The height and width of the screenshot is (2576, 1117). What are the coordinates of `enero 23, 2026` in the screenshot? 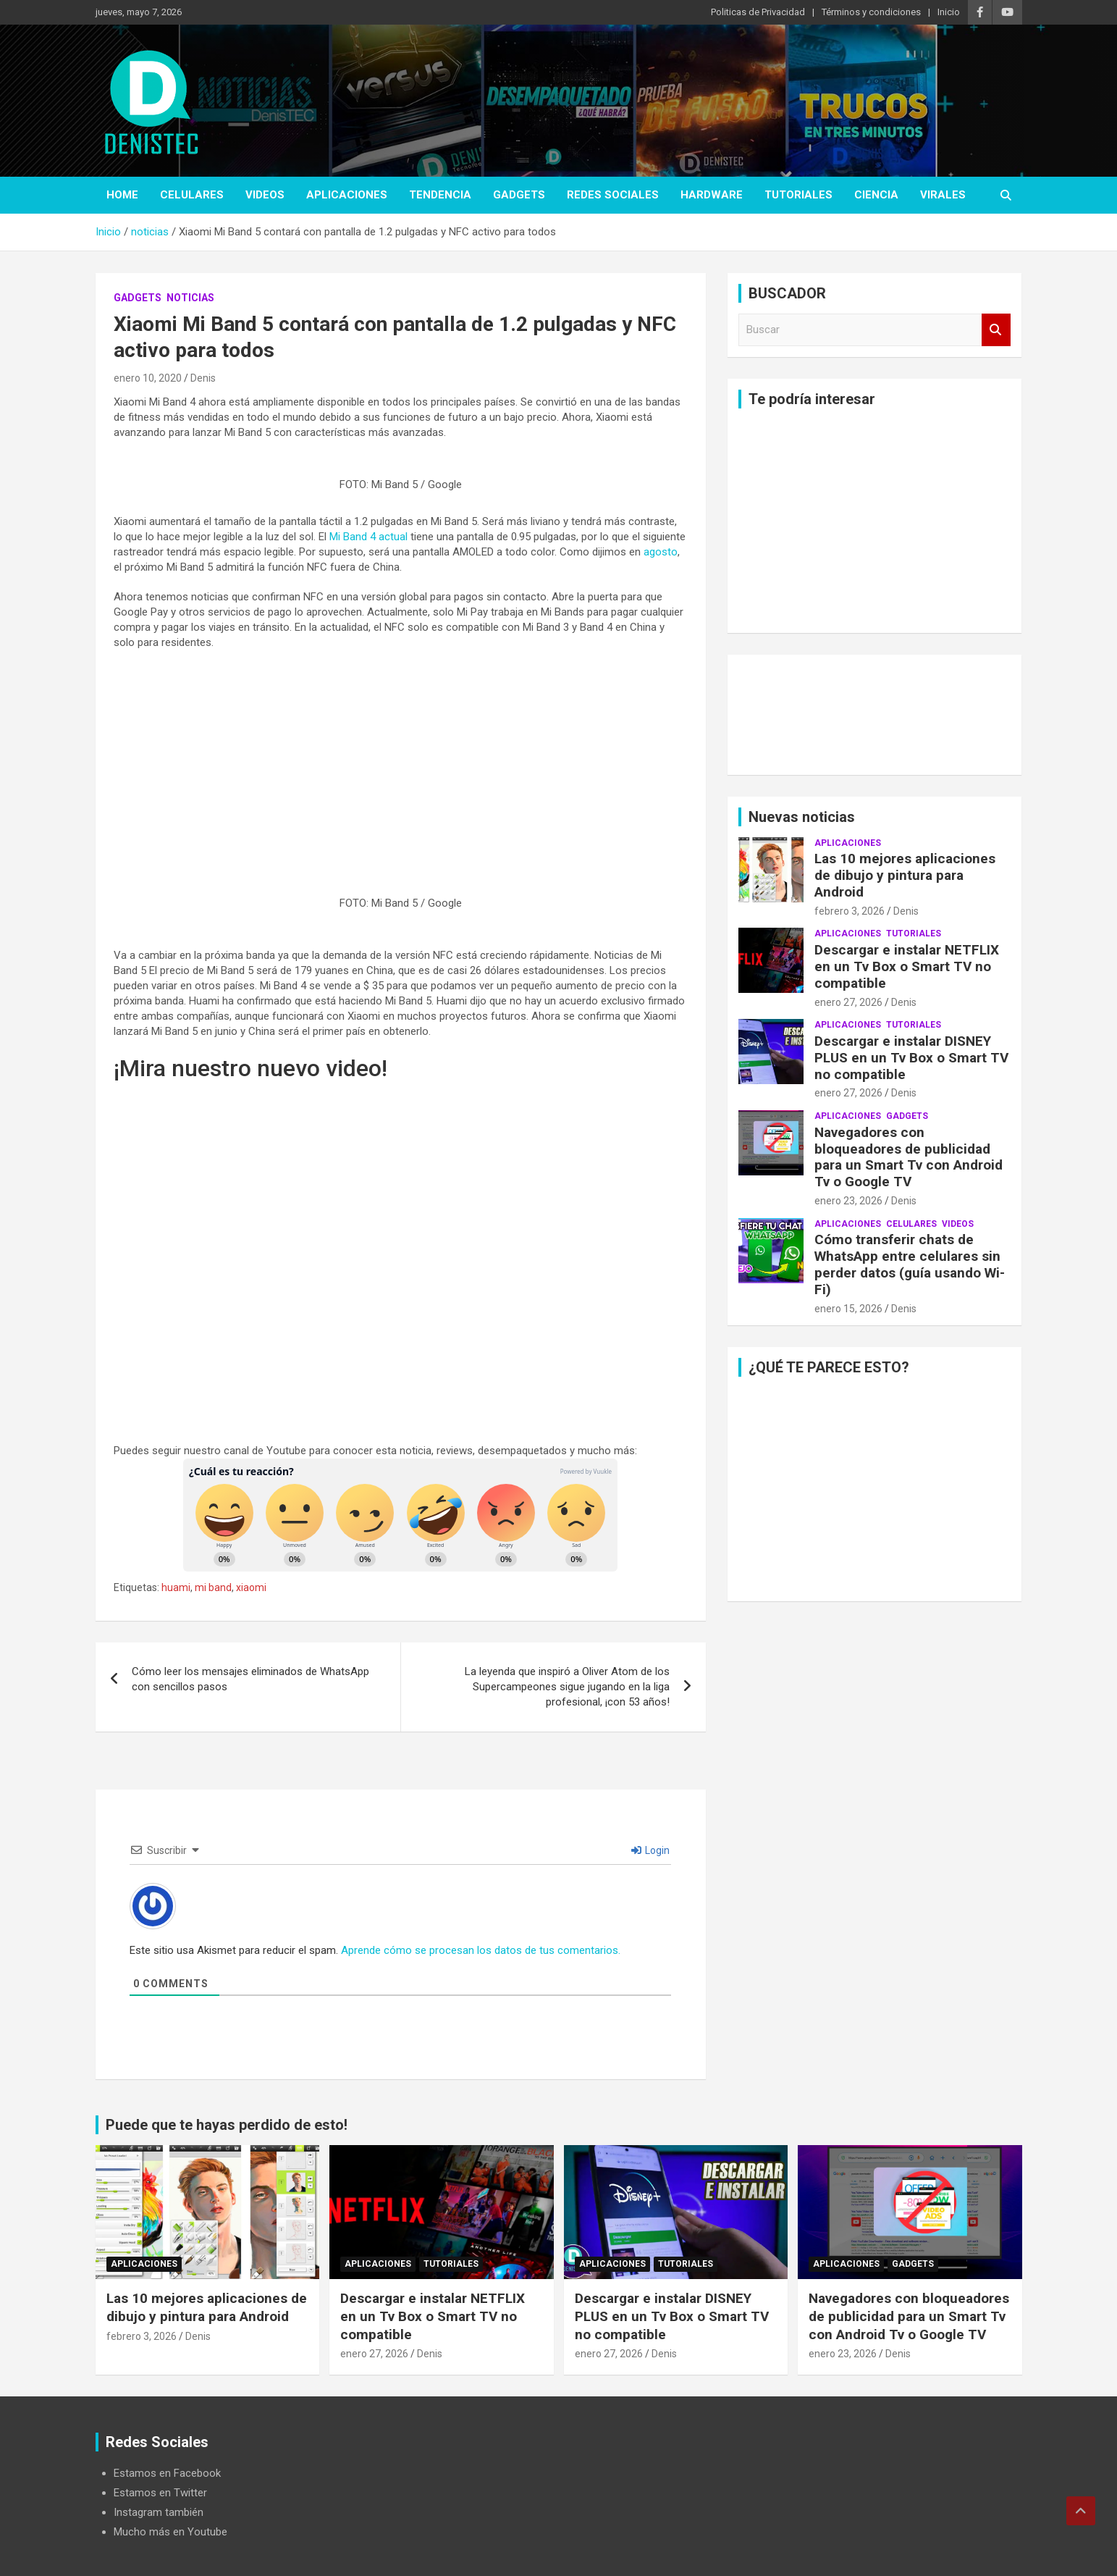 It's located at (848, 1201).